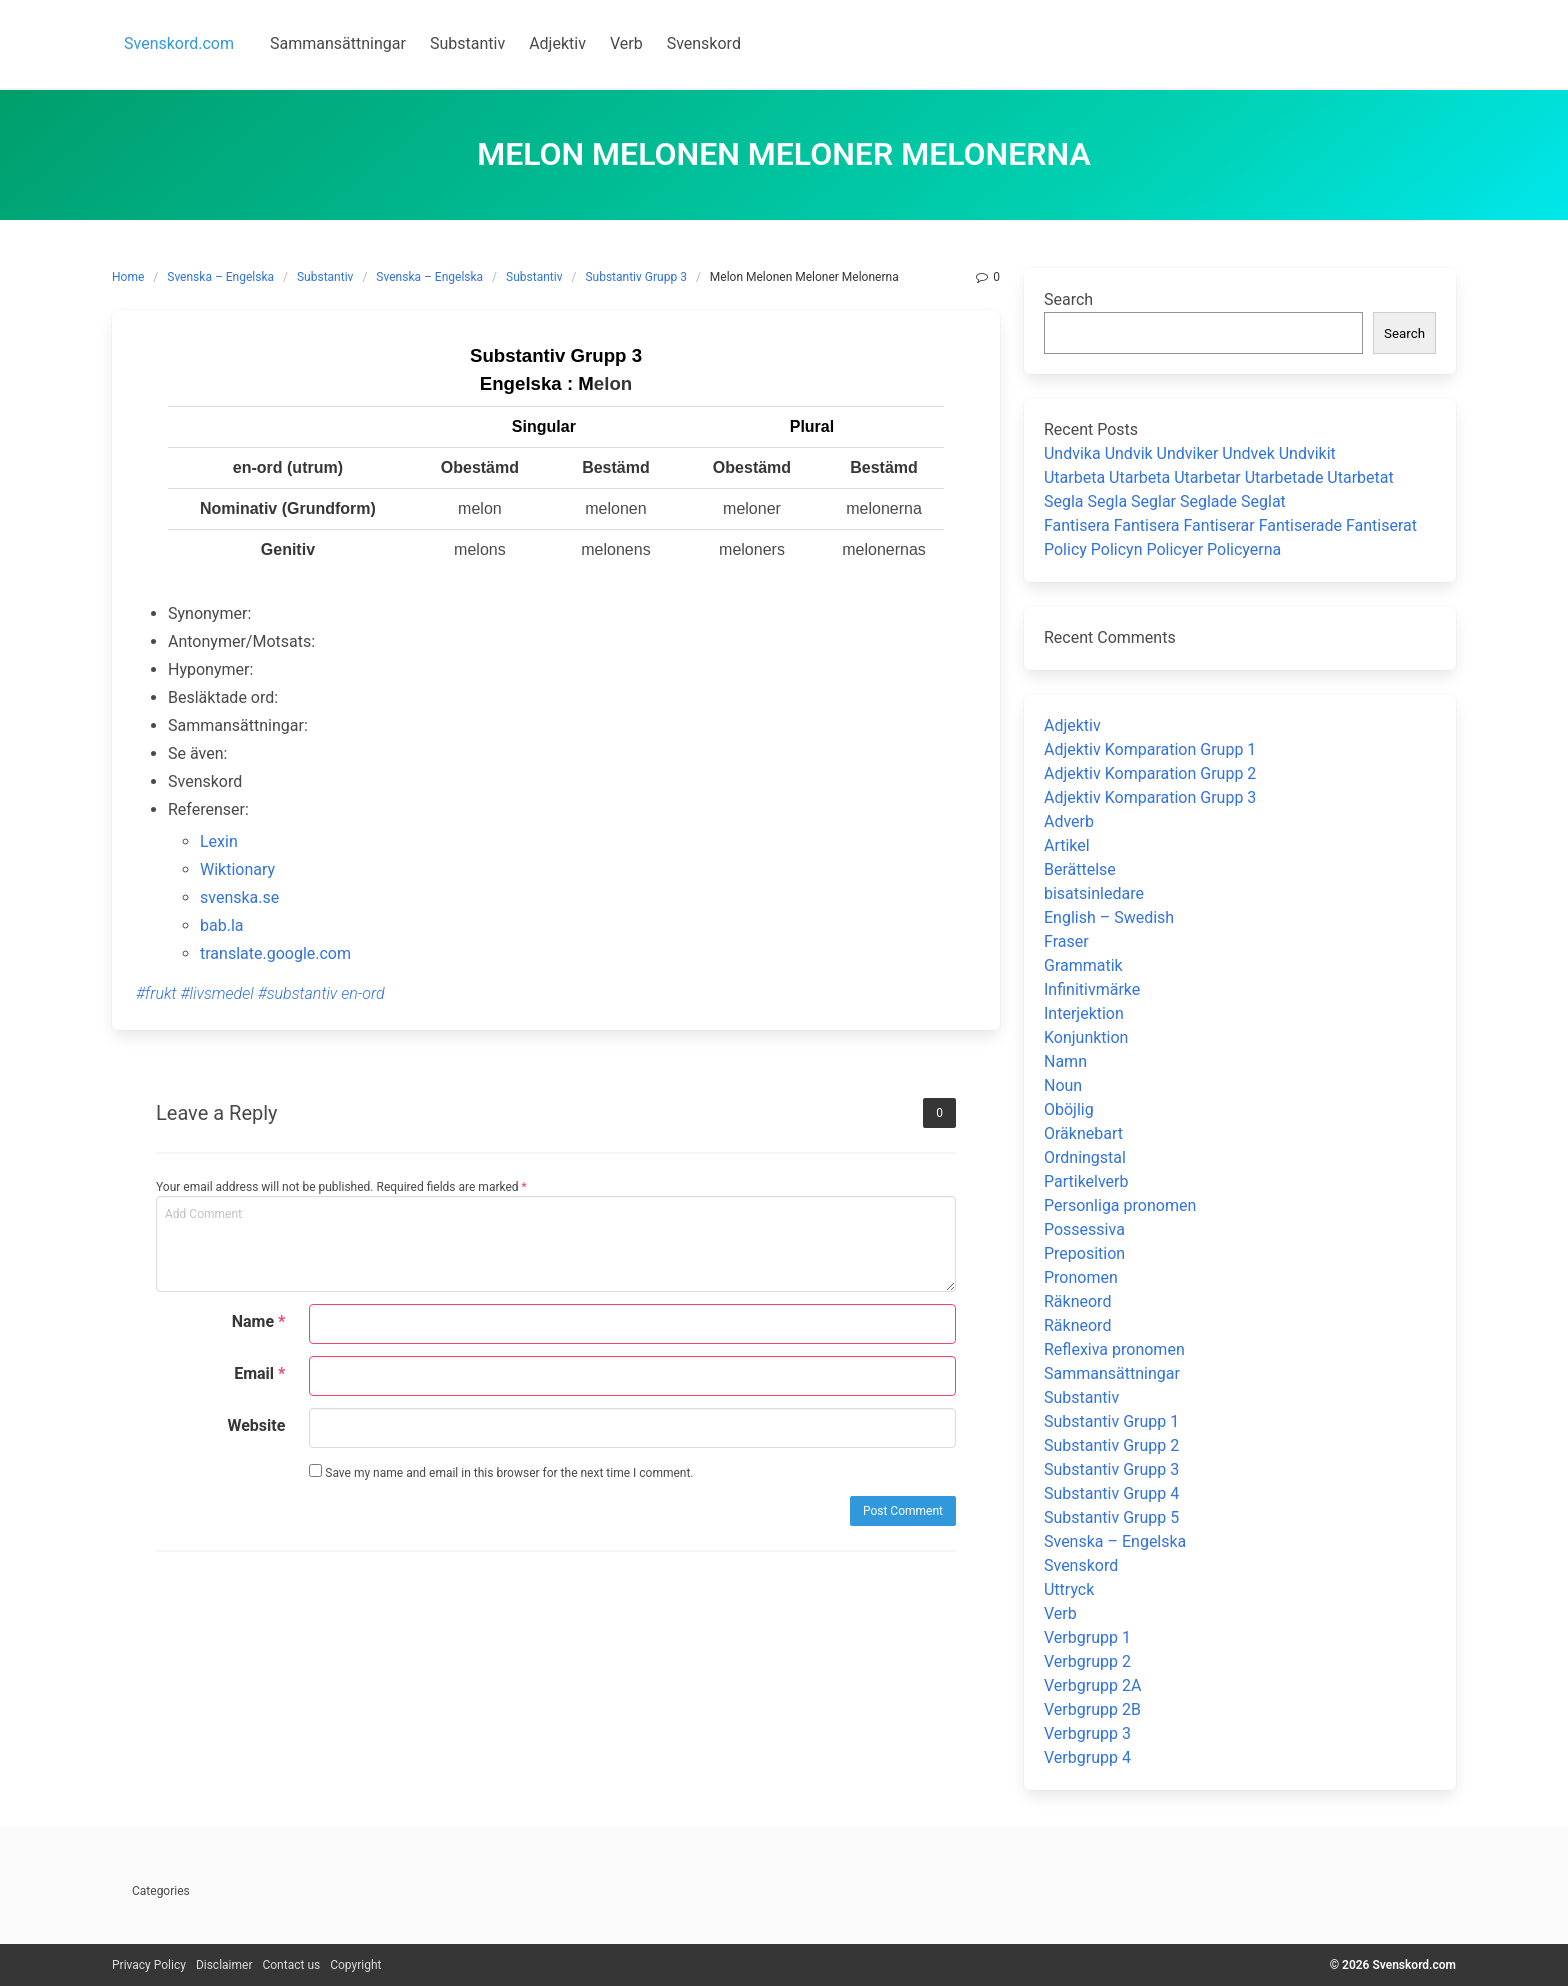 The image size is (1568, 1986). What do you see at coordinates (1063, 1085) in the screenshot?
I see `Noun` at bounding box center [1063, 1085].